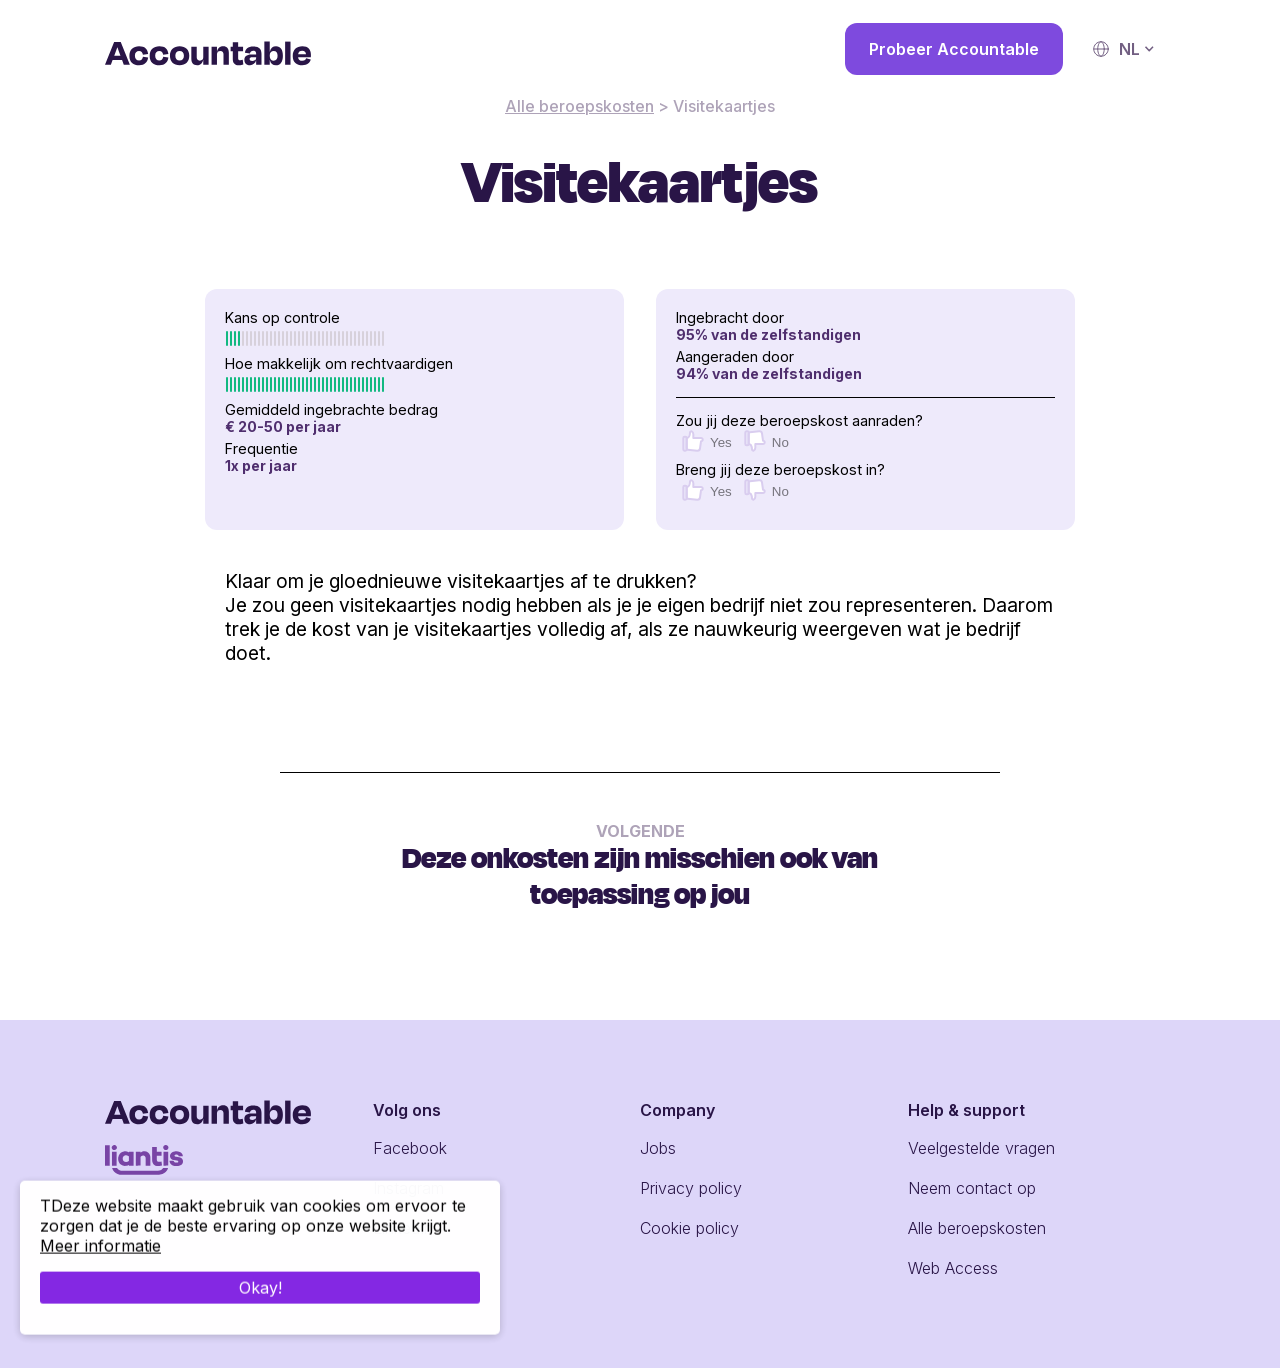  Describe the element at coordinates (658, 1148) in the screenshot. I see `Jobs` at that location.